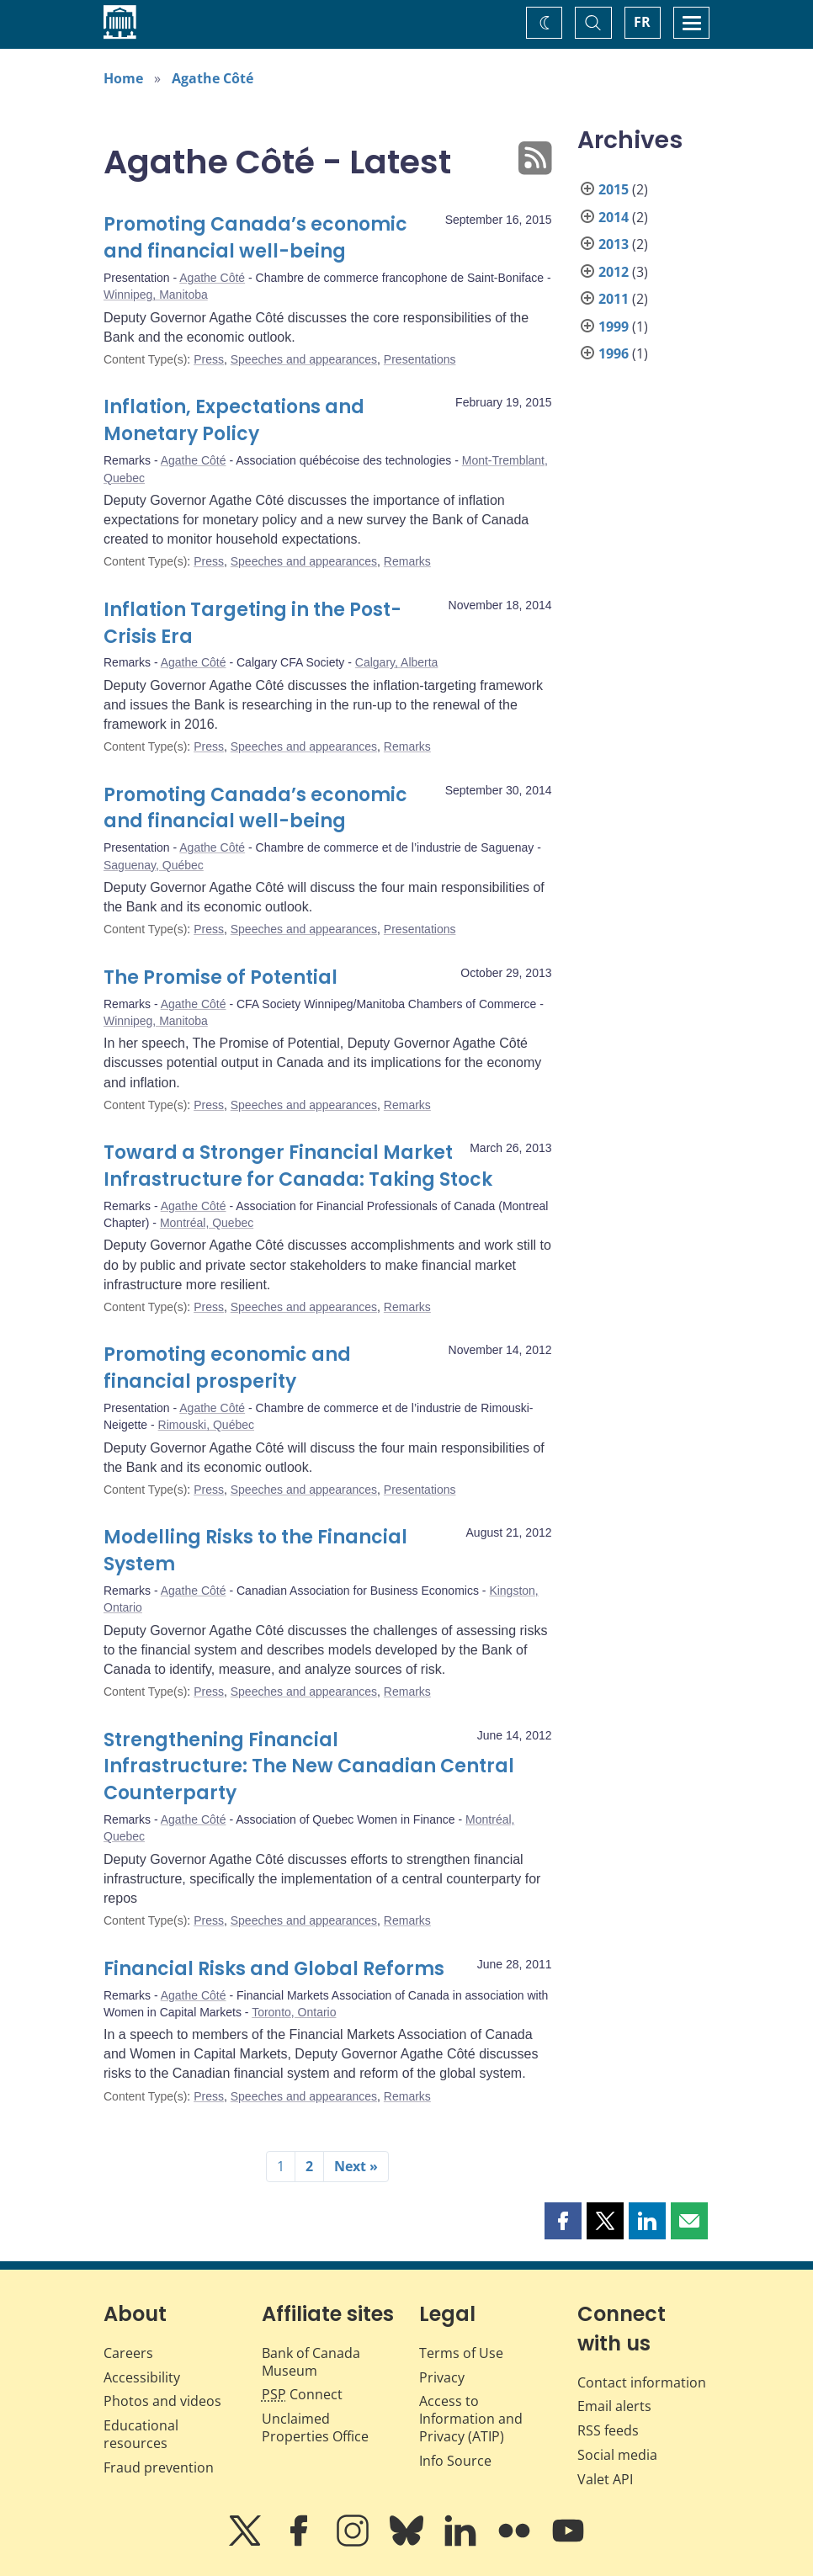 Image resolution: width=813 pixels, height=2576 pixels. I want to click on [button], so click(563, 2220).